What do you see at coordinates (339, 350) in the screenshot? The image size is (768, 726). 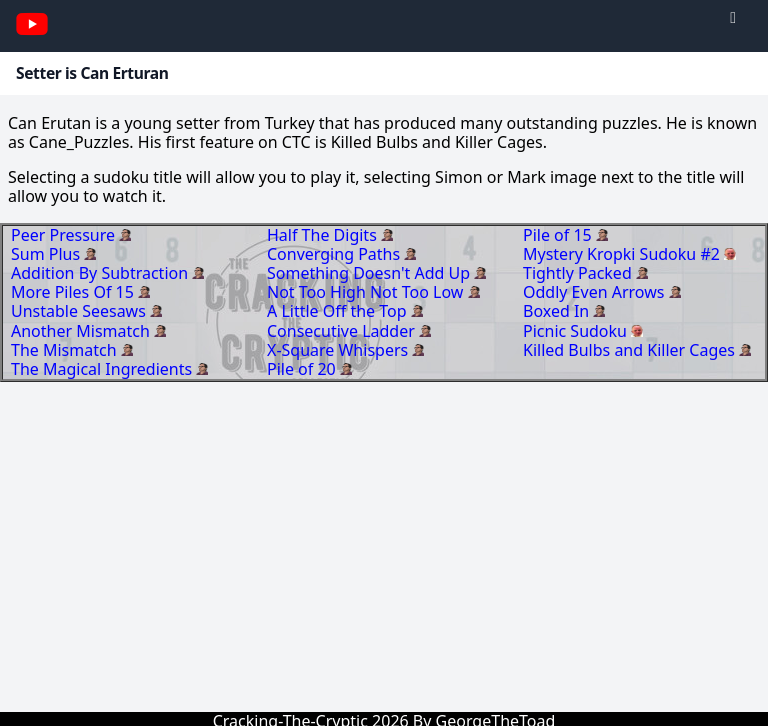 I see `X-Square Whispers` at bounding box center [339, 350].